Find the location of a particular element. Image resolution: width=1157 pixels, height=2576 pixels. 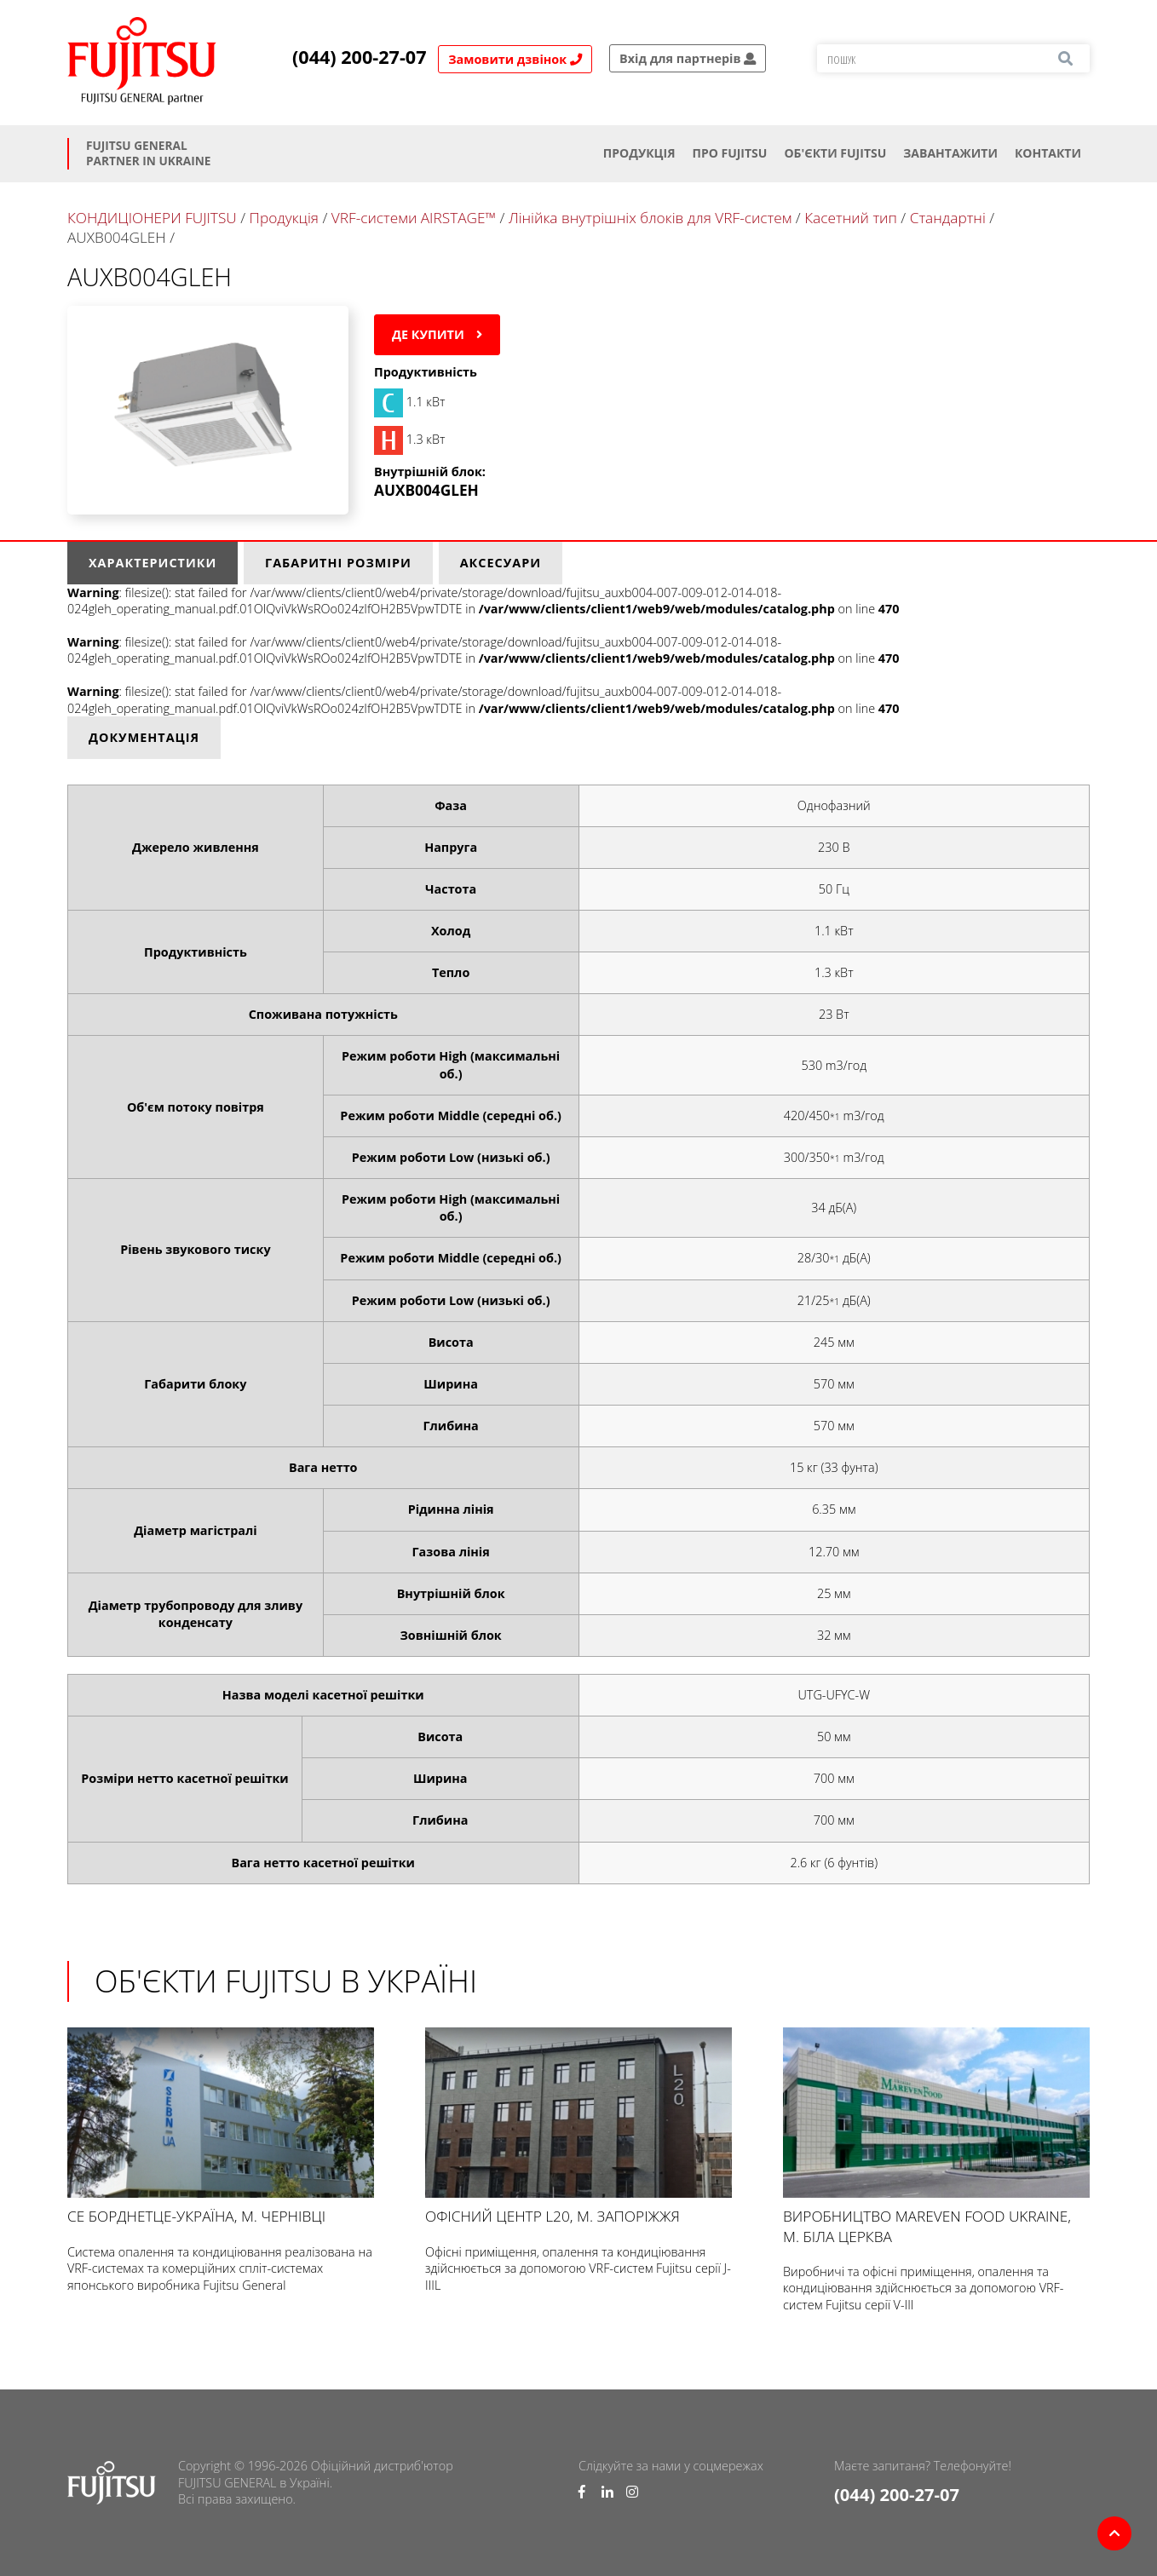

Офісний центр L20, м. Запоріжжя is located at coordinates (578, 2126).